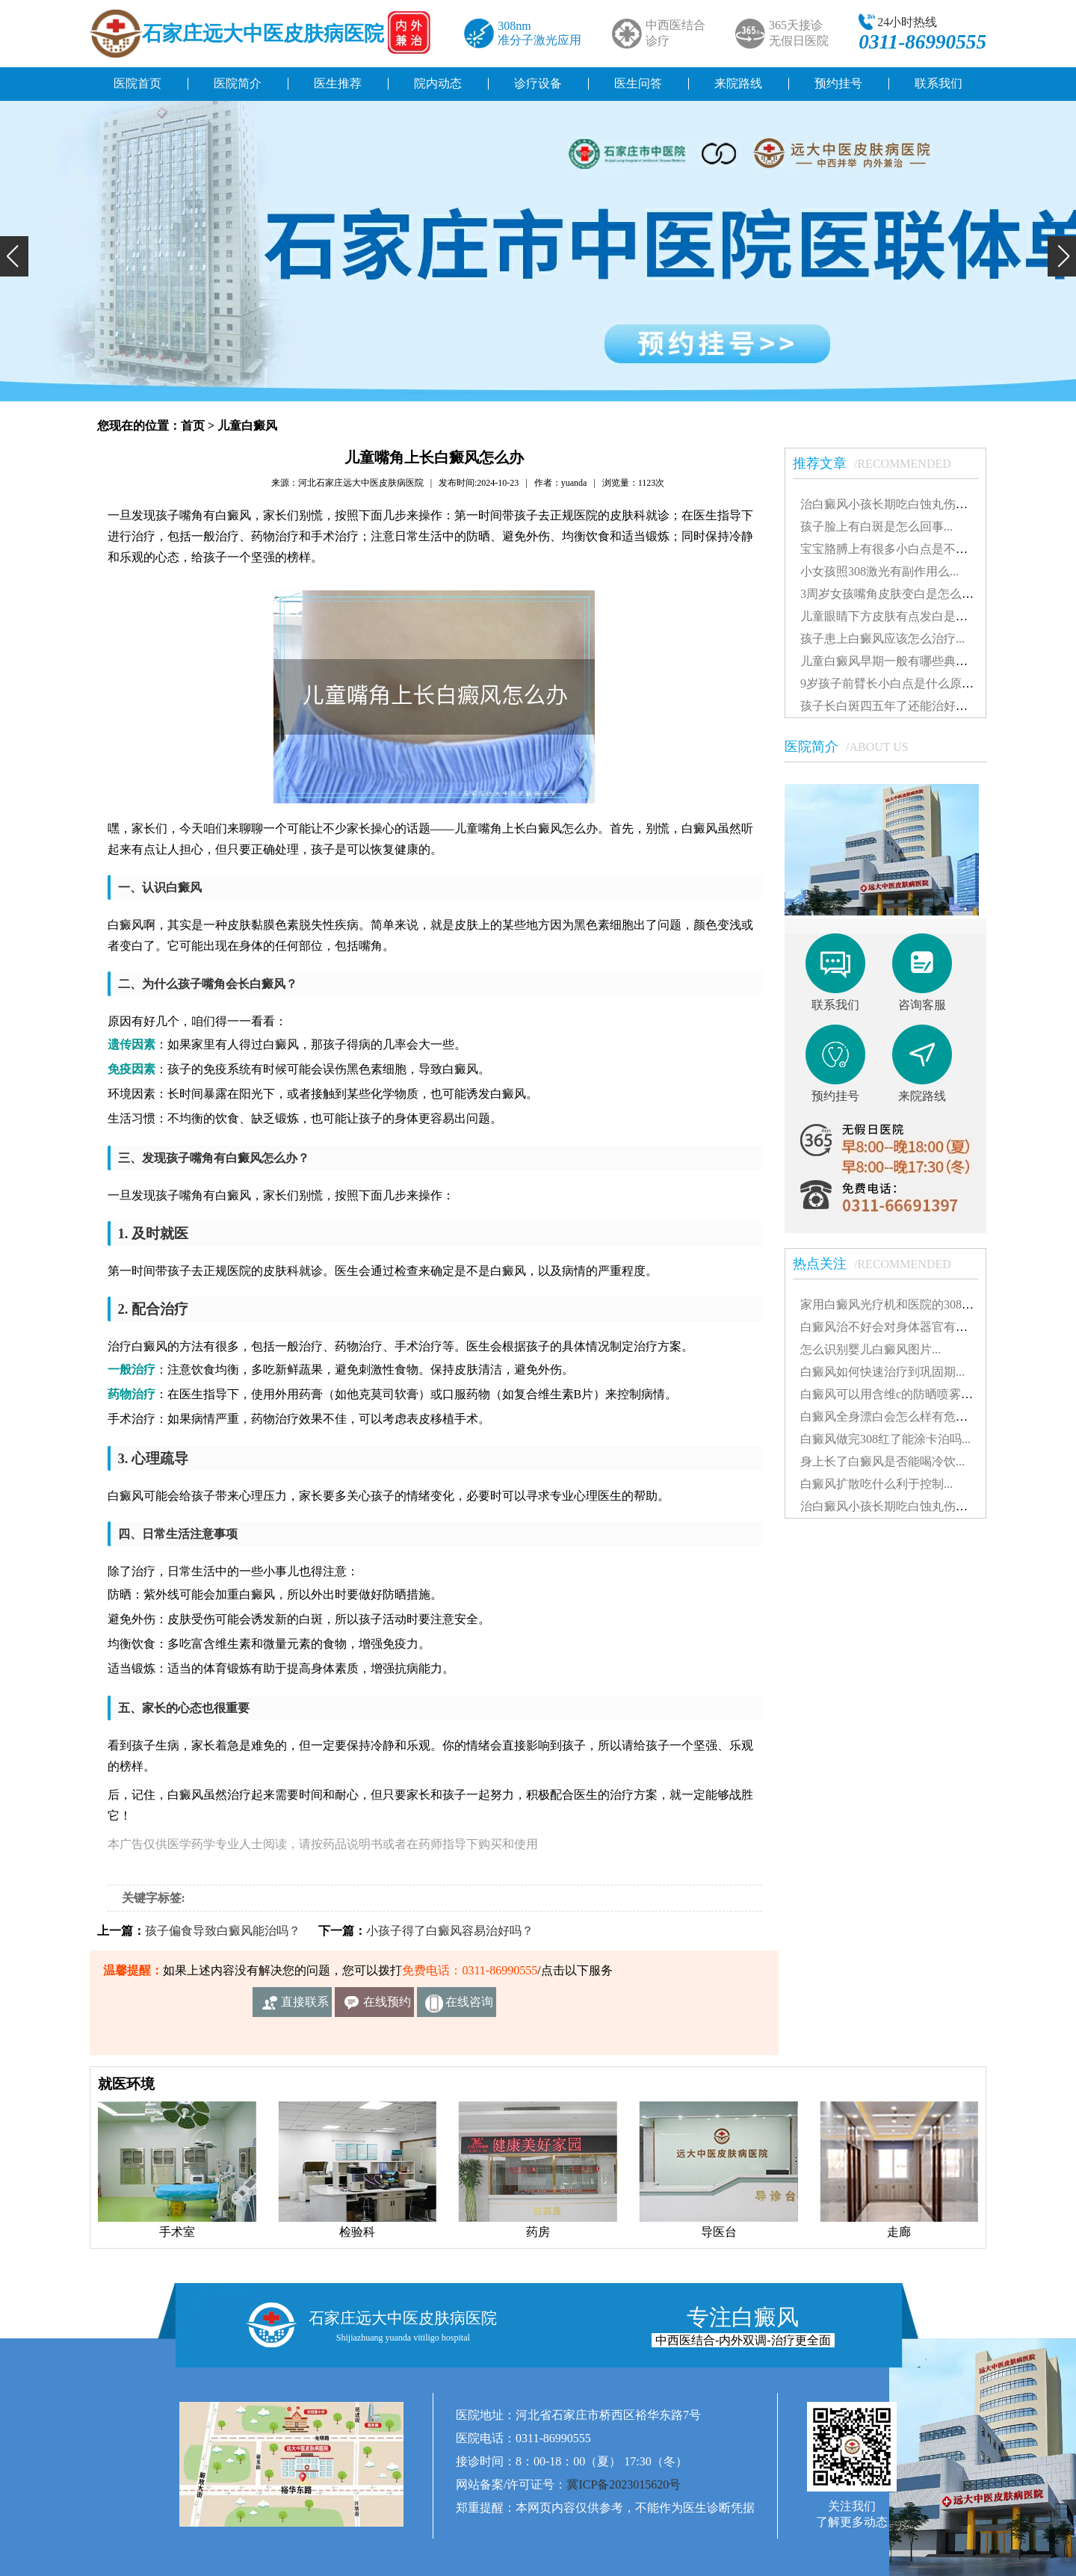  What do you see at coordinates (891, 683) in the screenshot?
I see `9岁孩子前臂长小白点是什么原因...` at bounding box center [891, 683].